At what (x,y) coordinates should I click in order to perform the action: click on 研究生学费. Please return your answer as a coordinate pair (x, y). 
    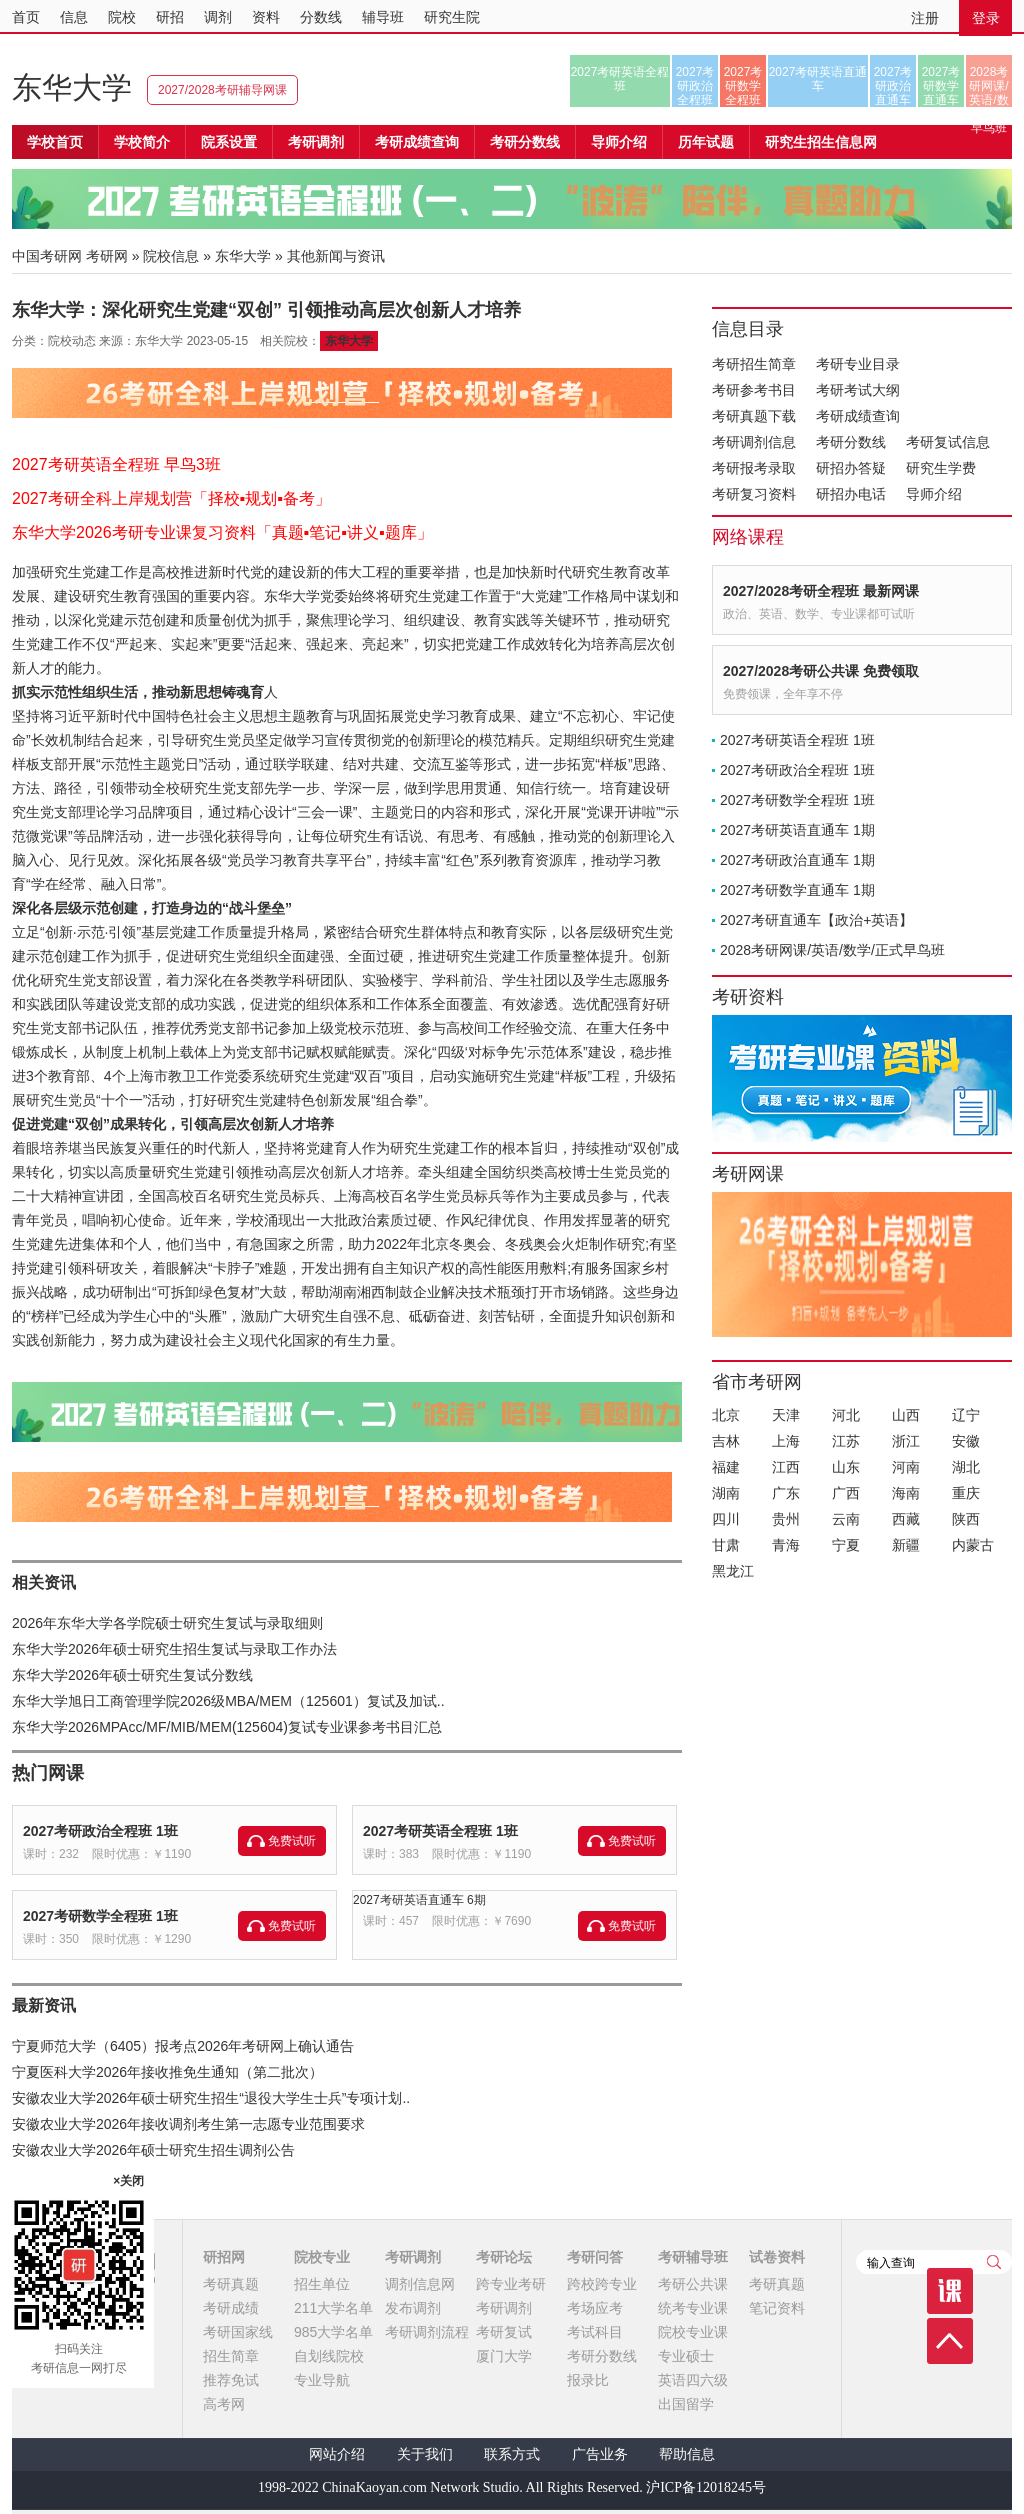
    Looking at the image, I should click on (941, 468).